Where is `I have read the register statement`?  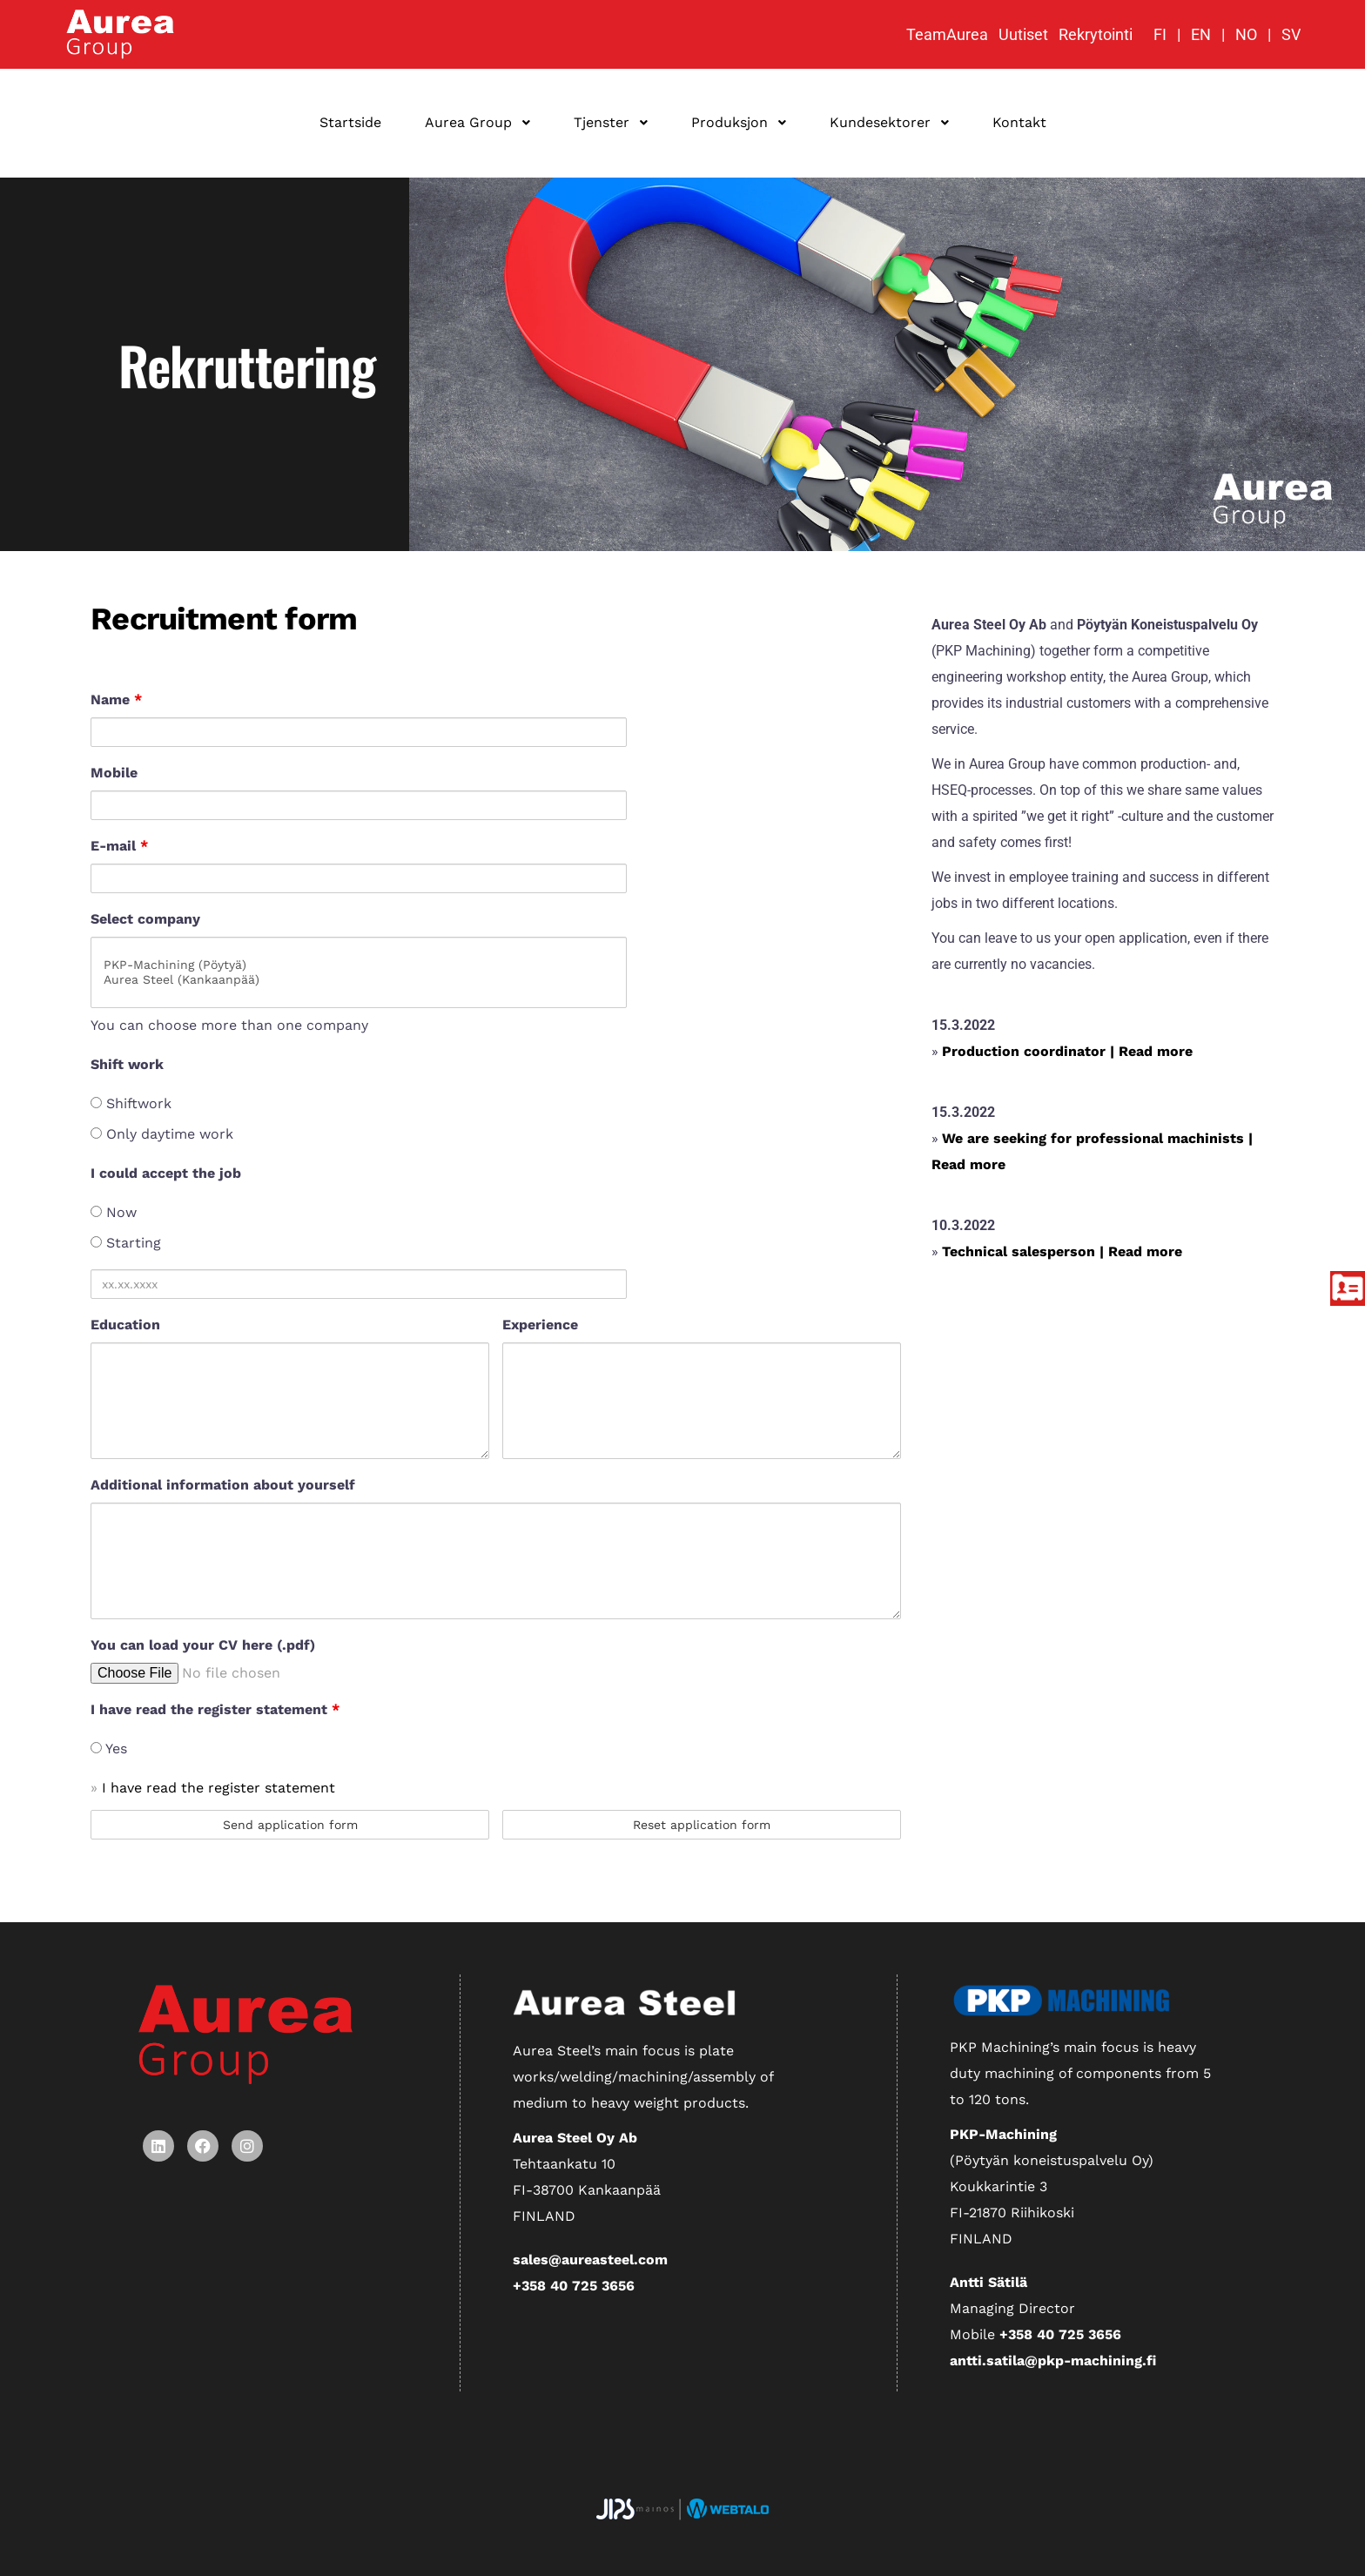 I have read the register statement is located at coordinates (215, 1709).